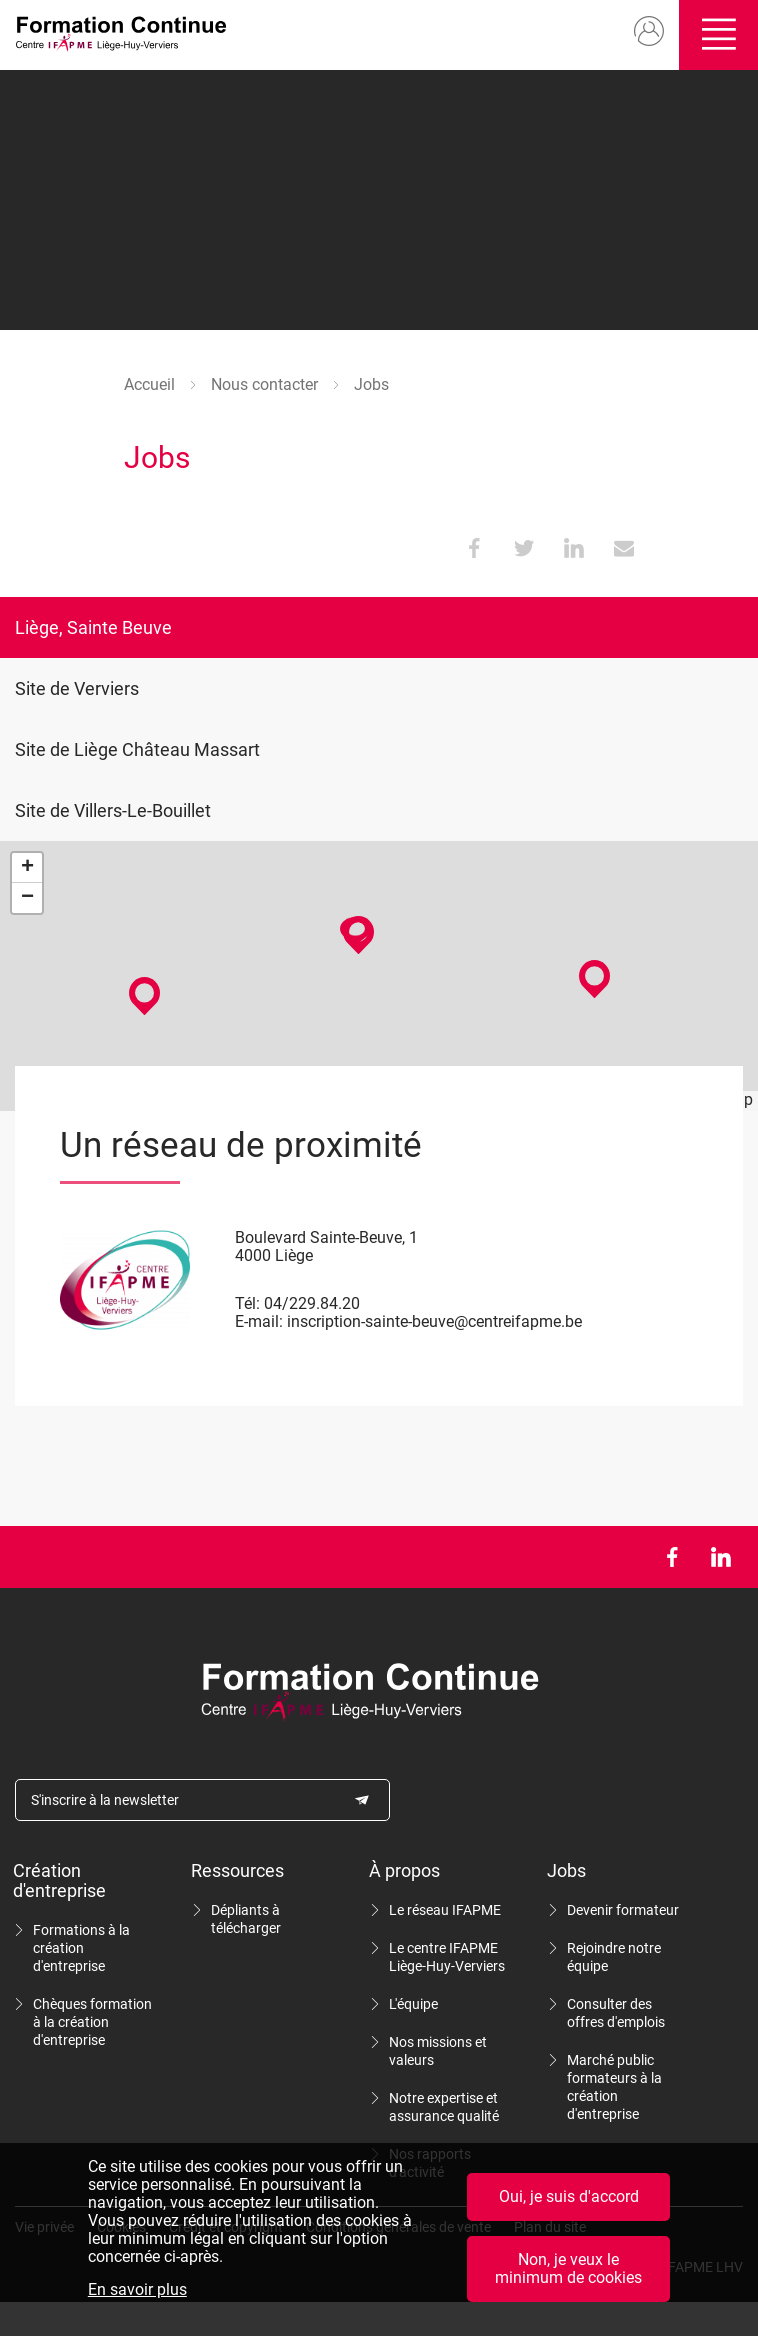 The image size is (758, 2336). Describe the element at coordinates (434, 1321) in the screenshot. I see `inscription-sainte-beuve@centreifapme.be` at that location.